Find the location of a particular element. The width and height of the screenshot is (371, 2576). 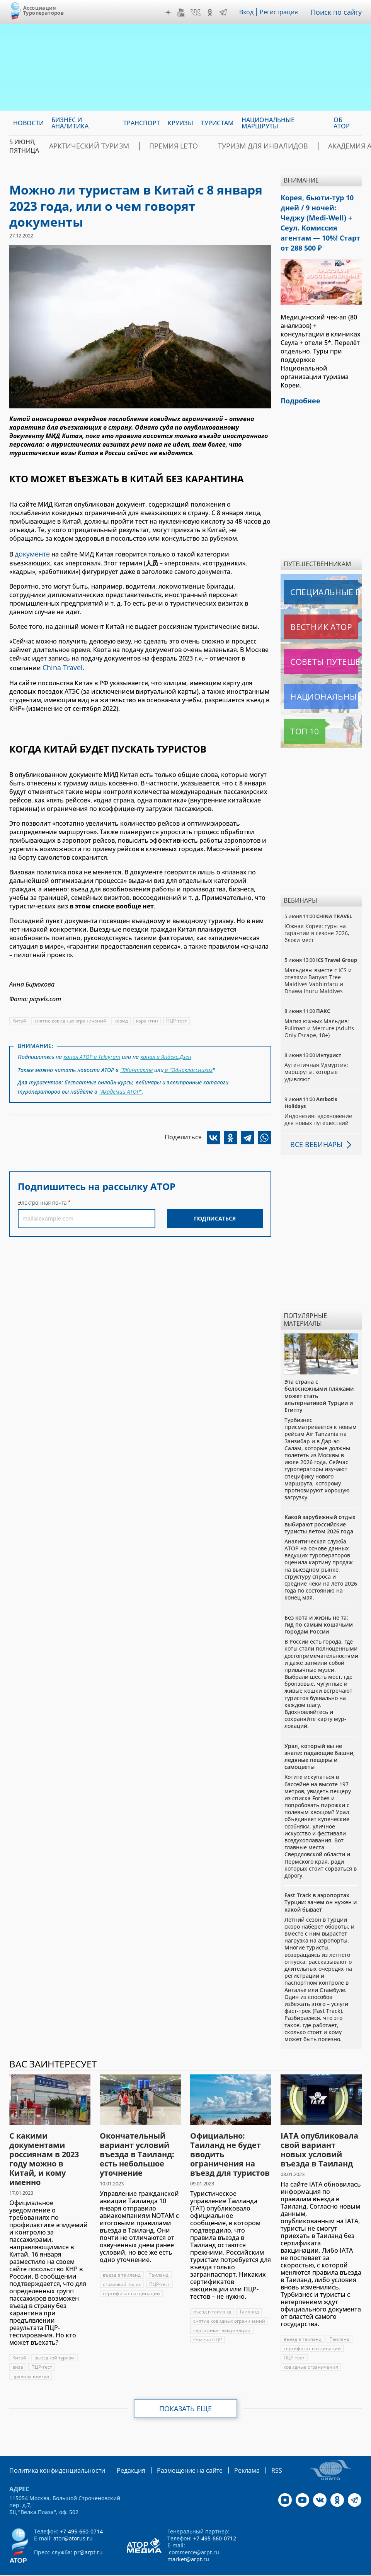

OK is located at coordinates (212, 12).